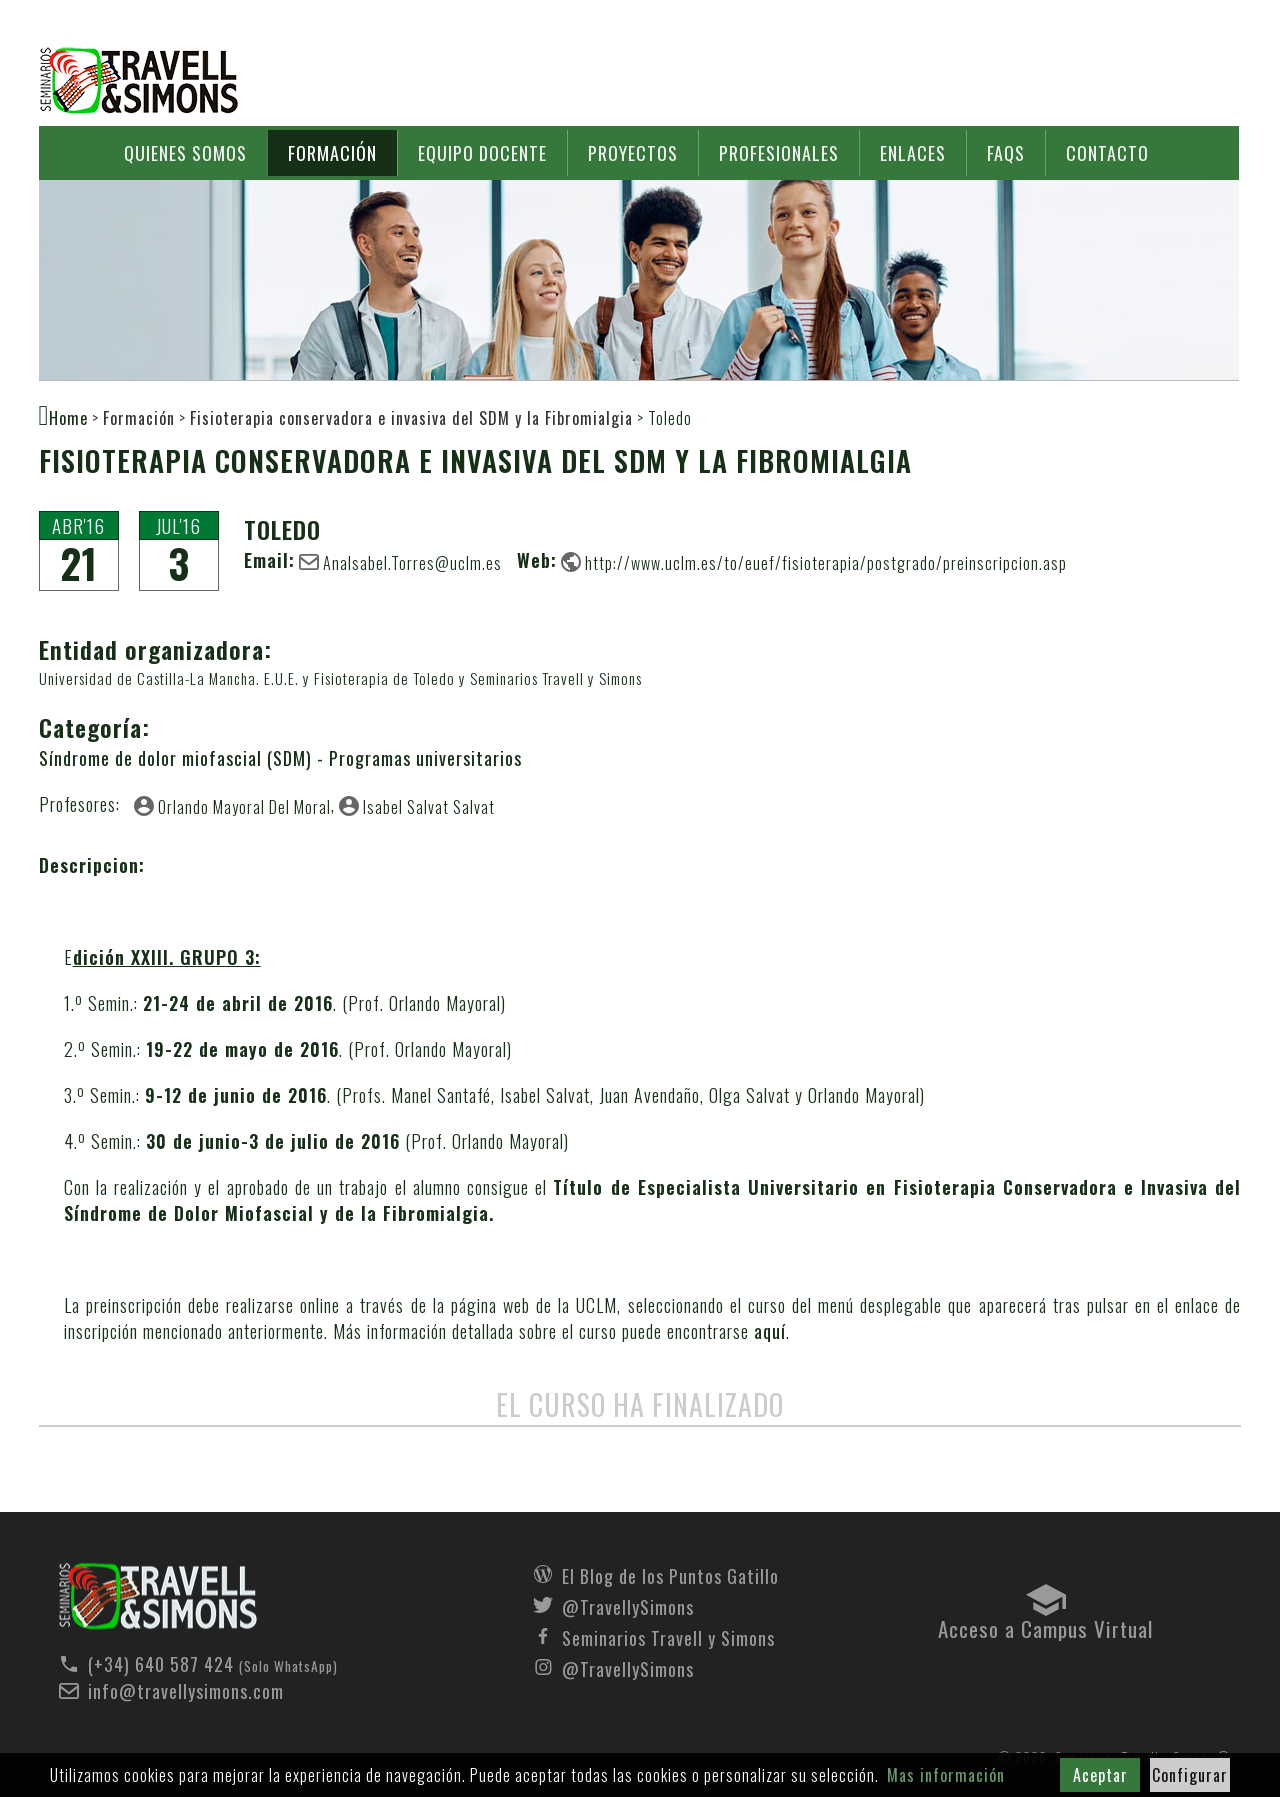 The width and height of the screenshot is (1280, 1797). I want to click on Formación, so click(332, 153).